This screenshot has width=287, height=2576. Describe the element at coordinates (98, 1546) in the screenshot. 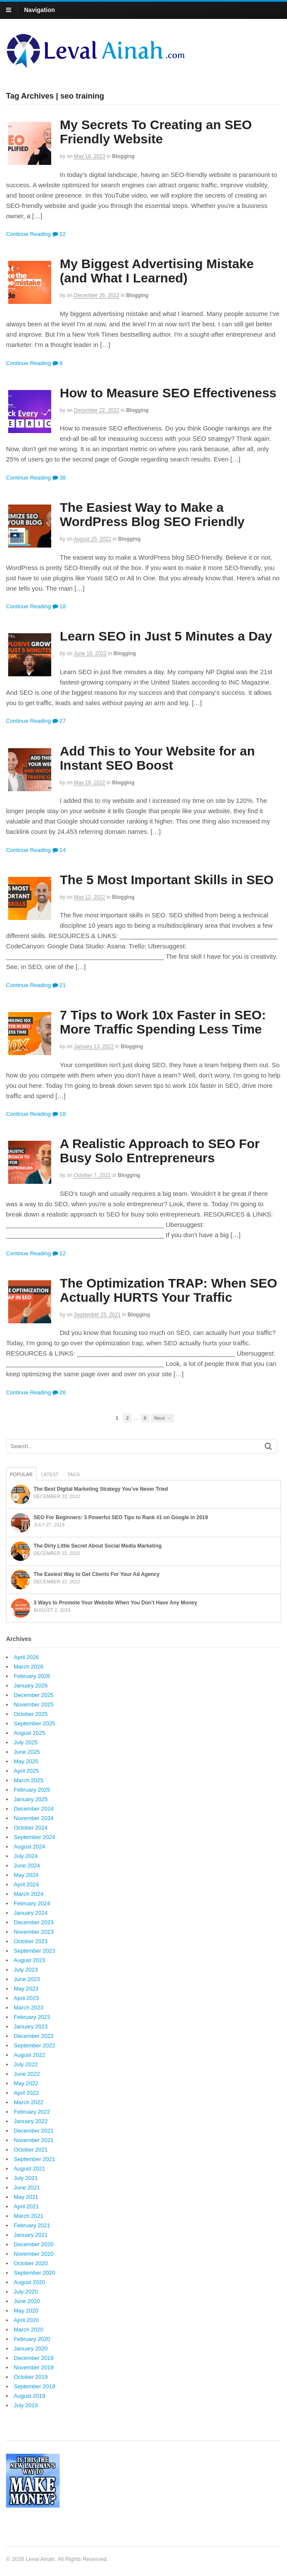

I see `The Dirty Little Secret About Social Media Marketing` at that location.